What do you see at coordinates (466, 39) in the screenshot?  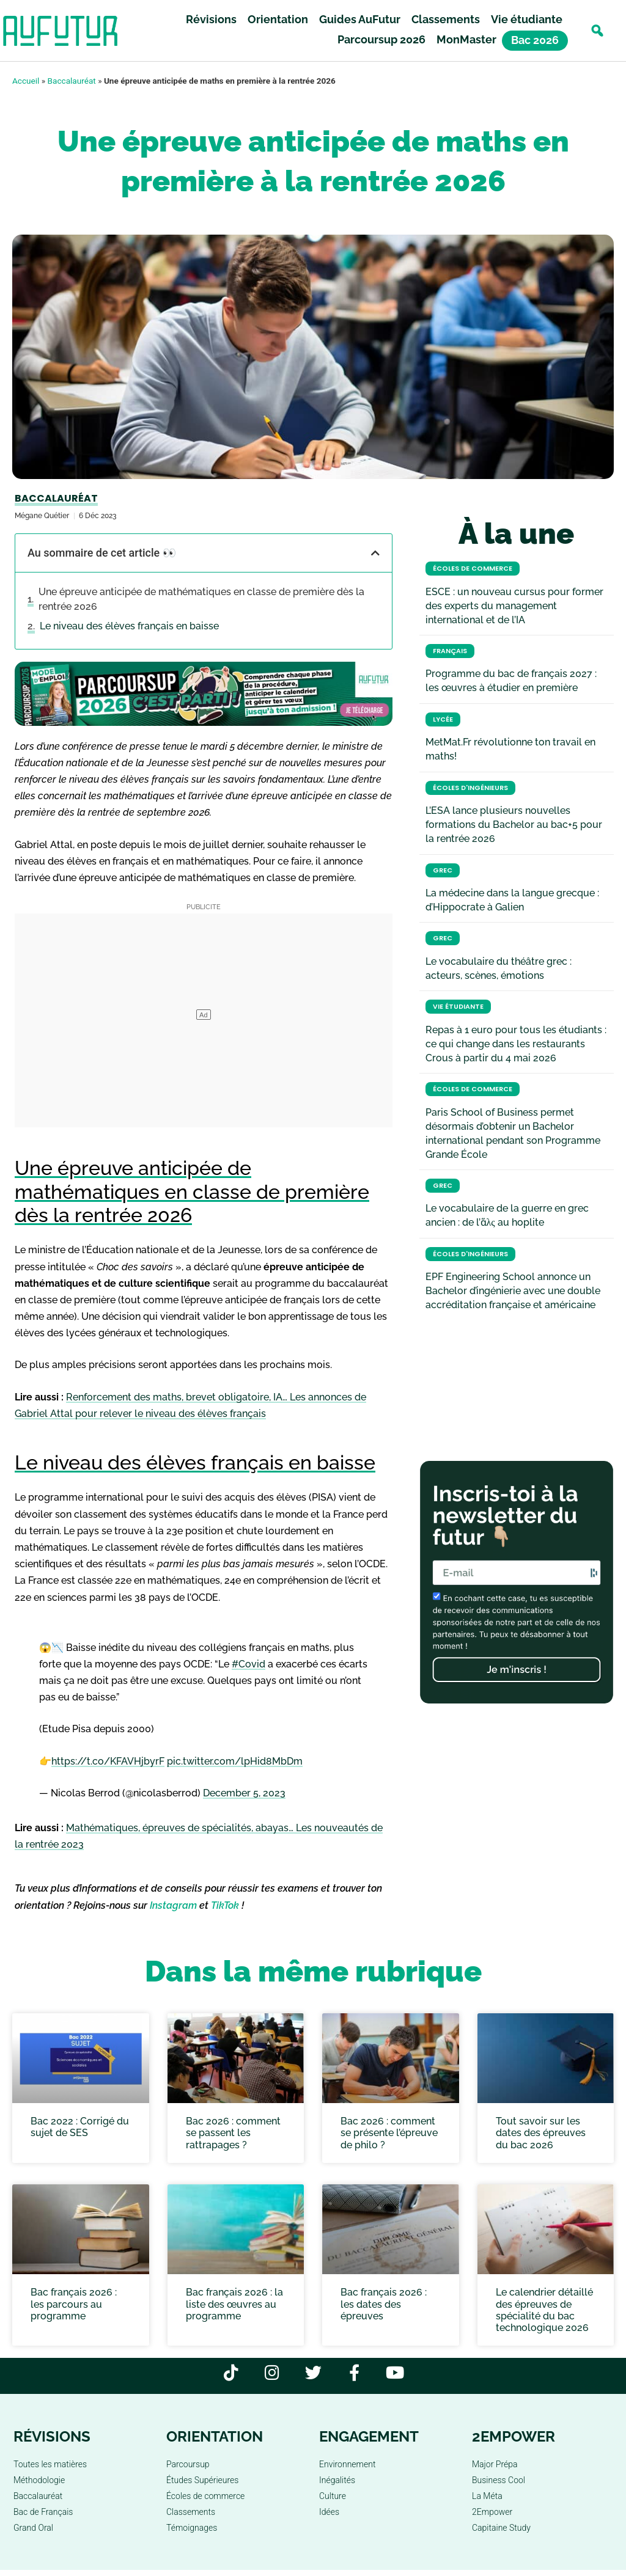 I see `MonMaster` at bounding box center [466, 39].